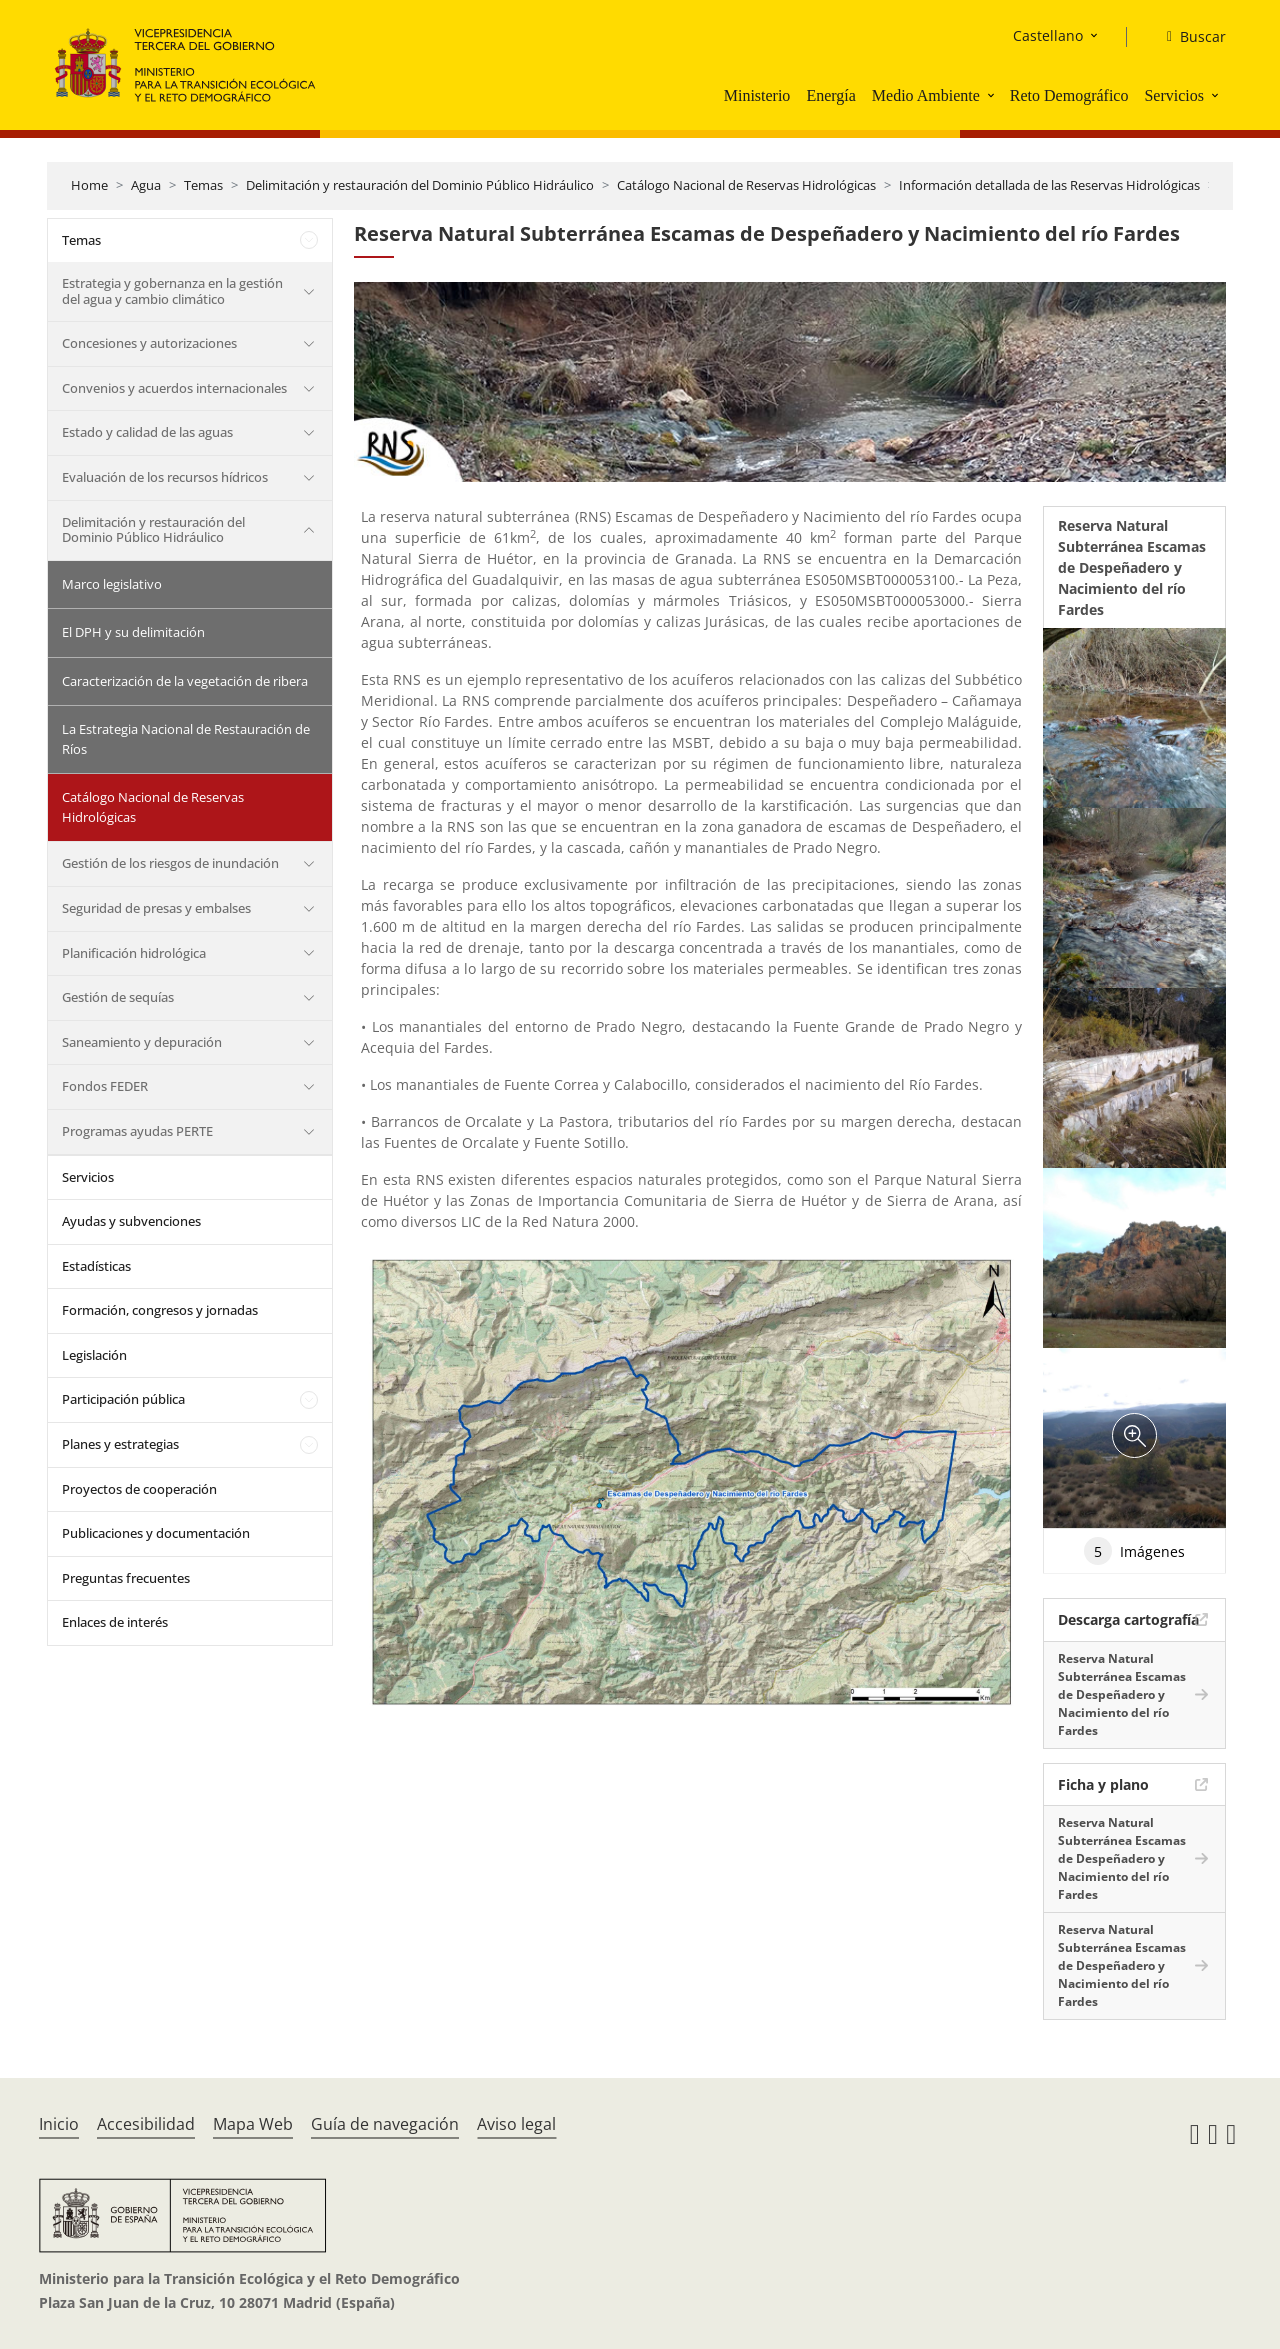 This screenshot has width=1280, height=2349. What do you see at coordinates (156, 1533) in the screenshot?
I see `Publicaciones y documentación` at bounding box center [156, 1533].